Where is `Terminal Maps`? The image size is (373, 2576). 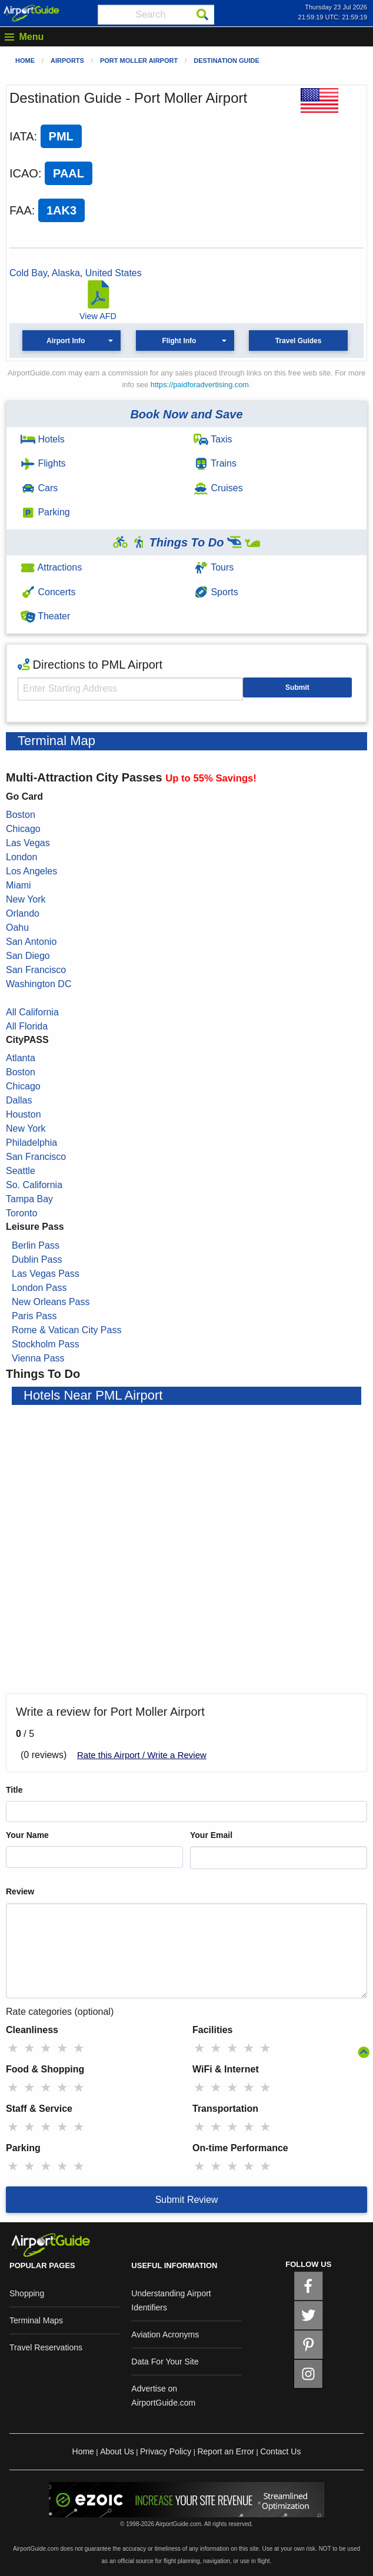
Terminal Maps is located at coordinates (36, 2320).